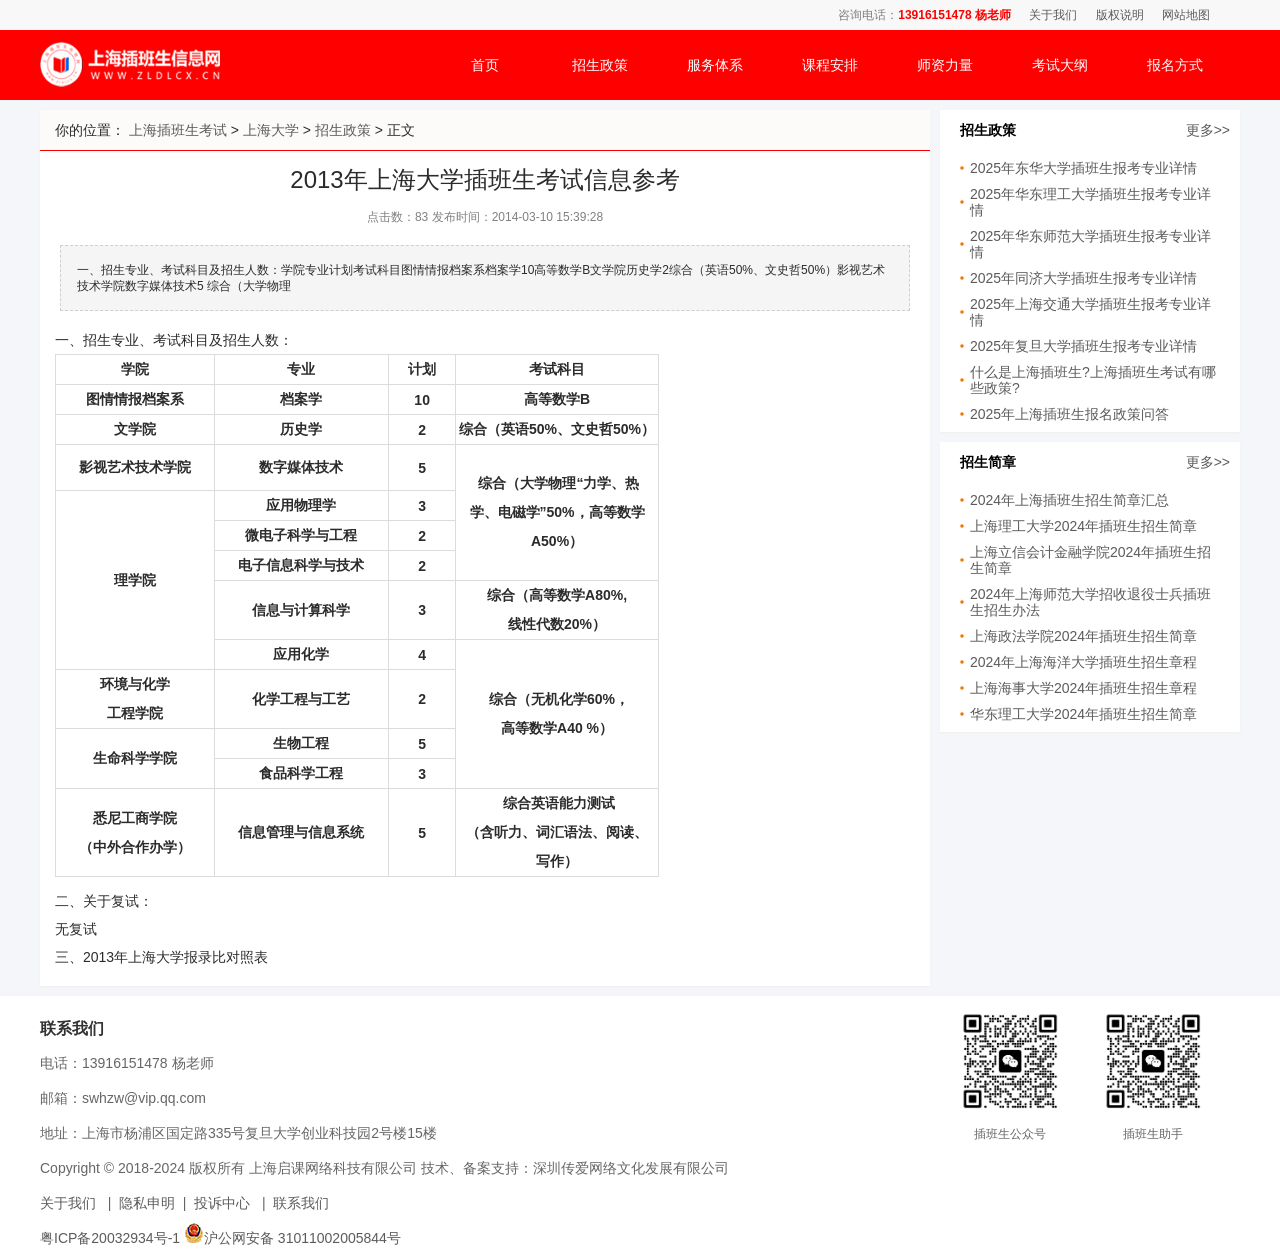  Describe the element at coordinates (271, 130) in the screenshot. I see `上海大学` at that location.